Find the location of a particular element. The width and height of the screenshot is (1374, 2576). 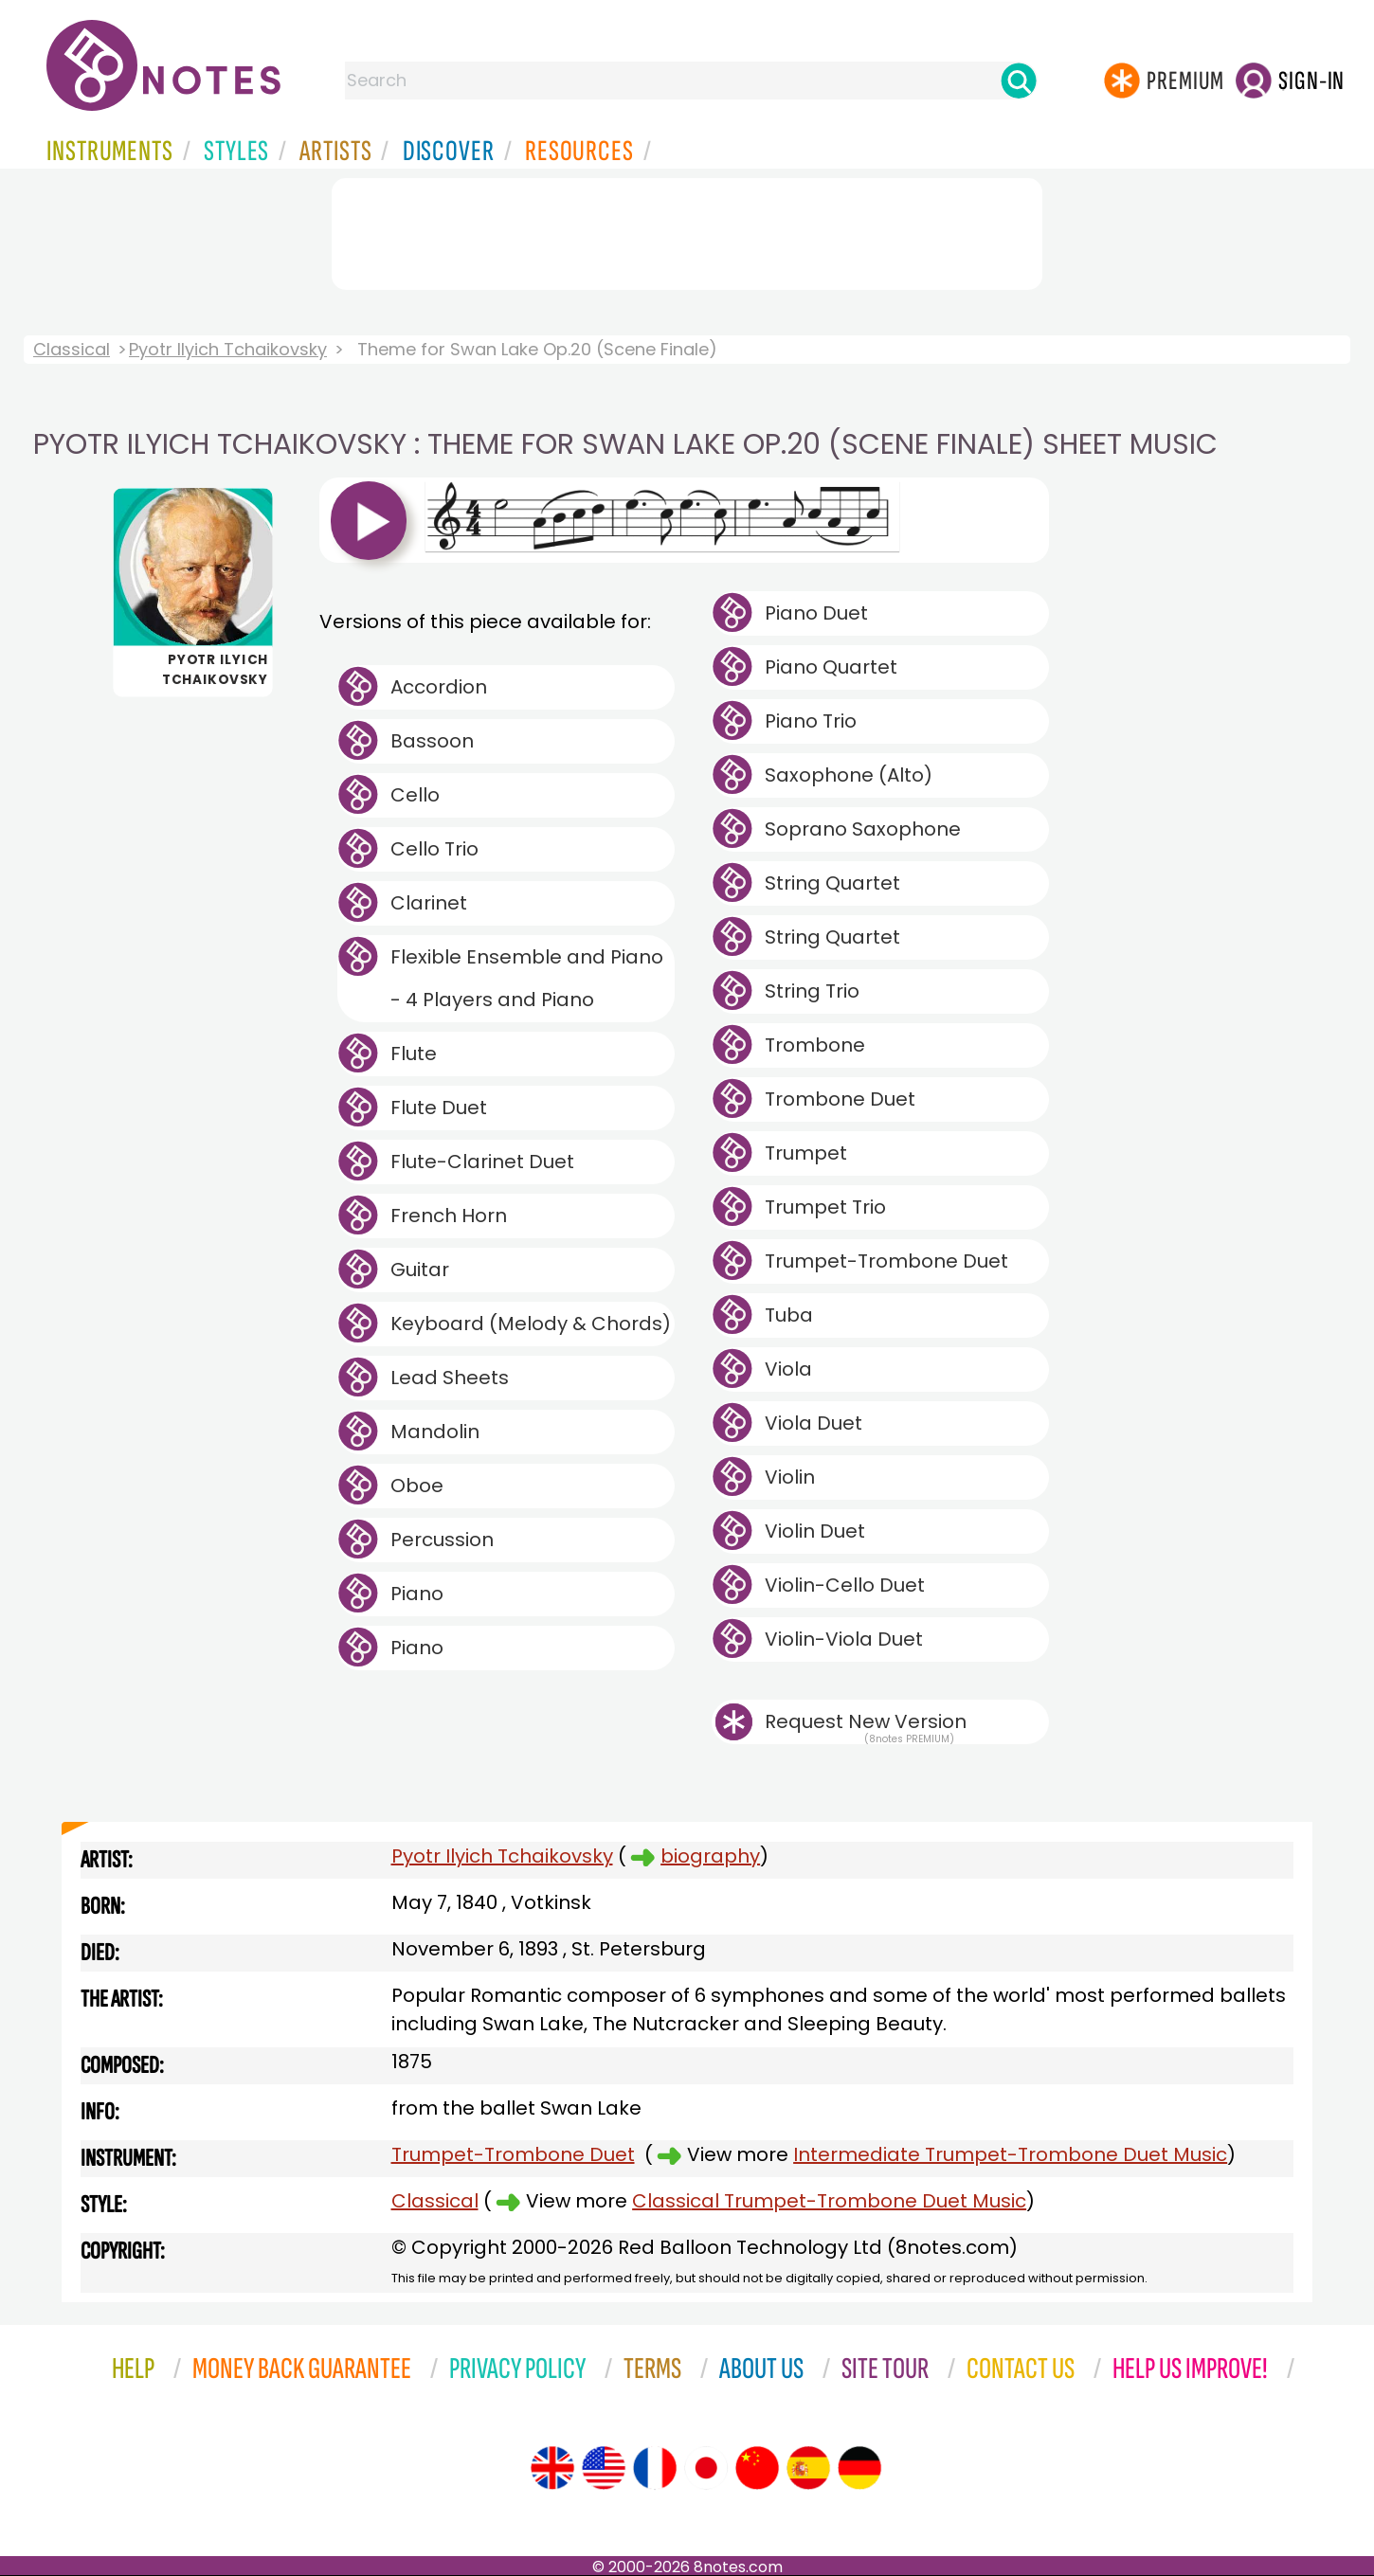

Flexible Ensemble and Piano - 4 Players and Piano is located at coordinates (526, 978).